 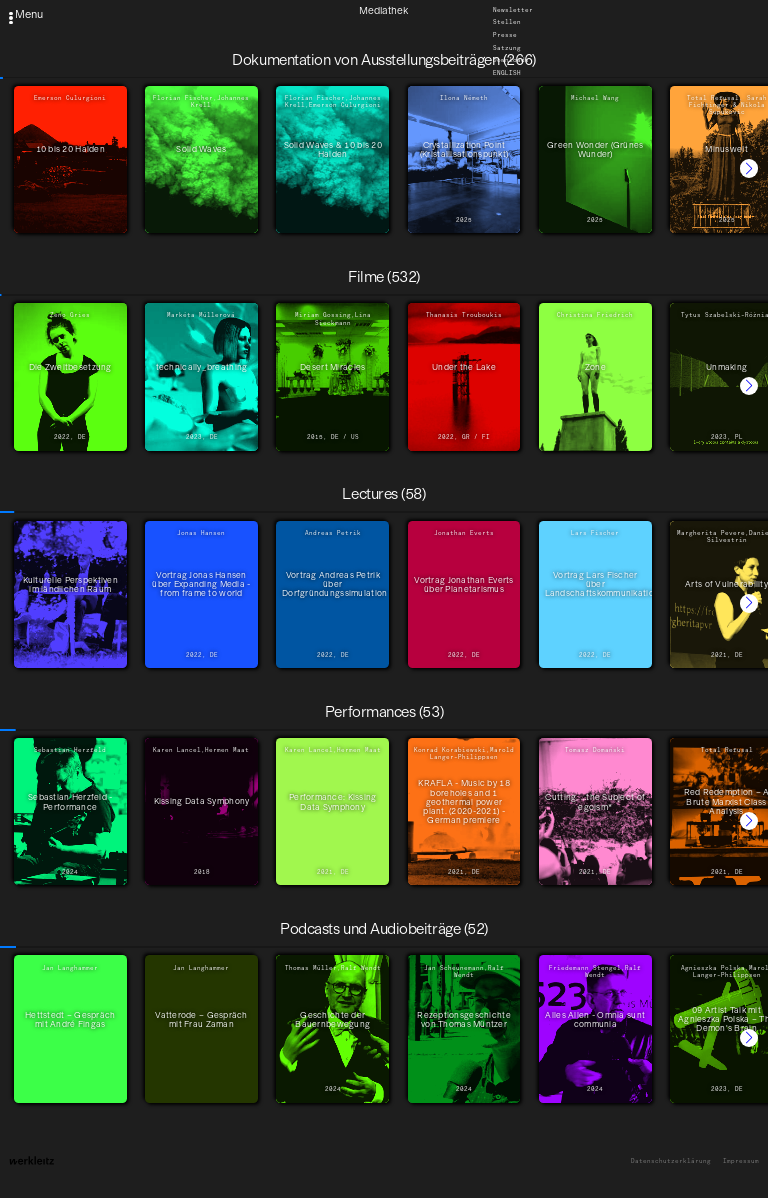 I want to click on Datenschutzerklärung, so click(x=671, y=1161).